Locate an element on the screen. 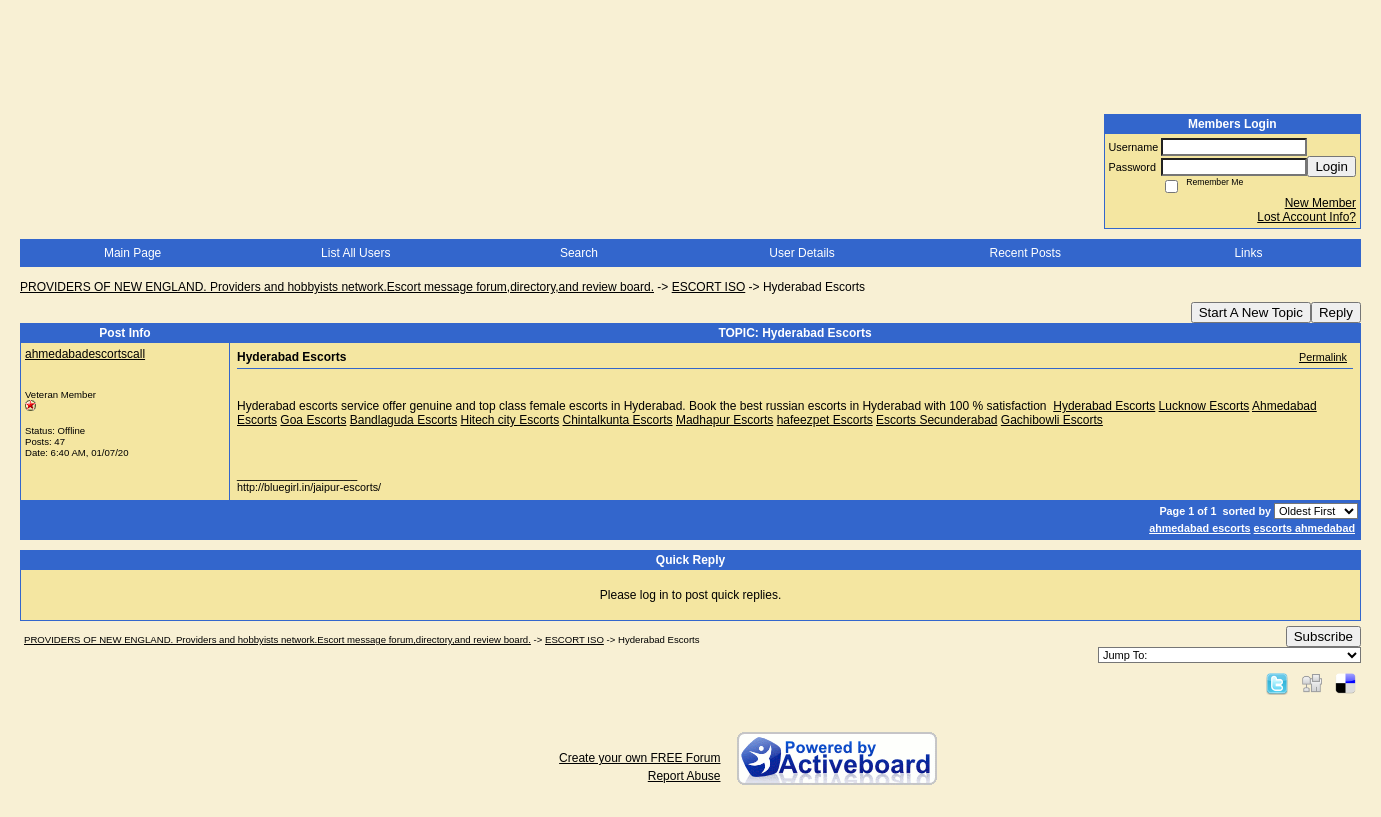 The width and height of the screenshot is (1381, 817). Recent Posts is located at coordinates (1025, 253).